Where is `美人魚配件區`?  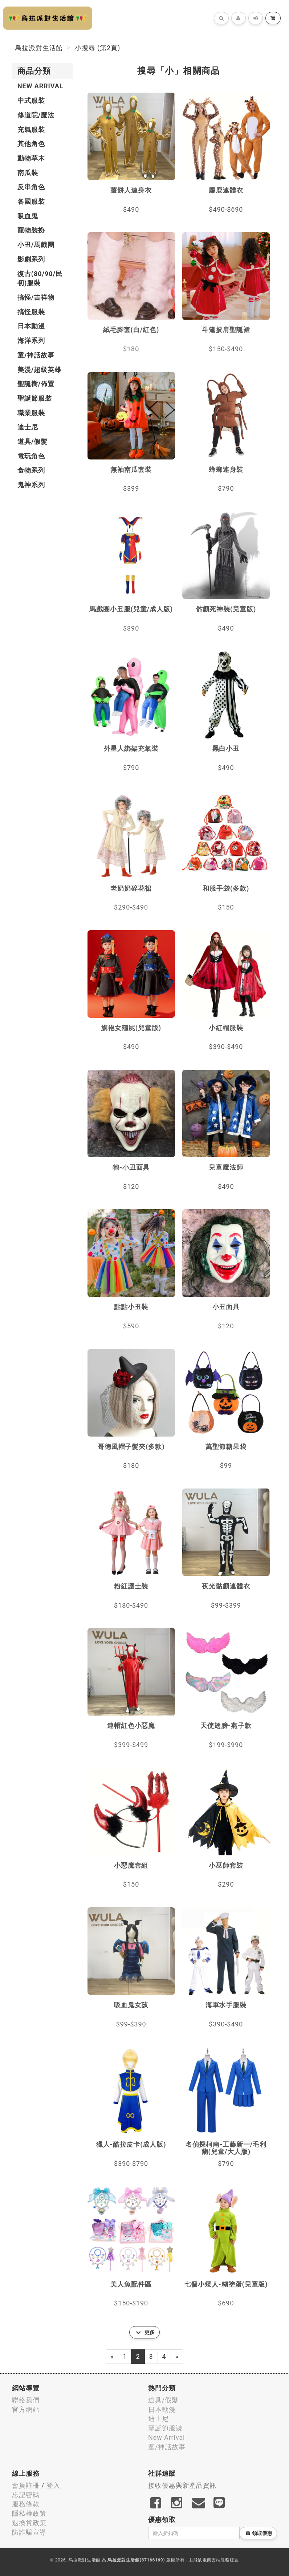
美人魚配件區 is located at coordinates (130, 2284).